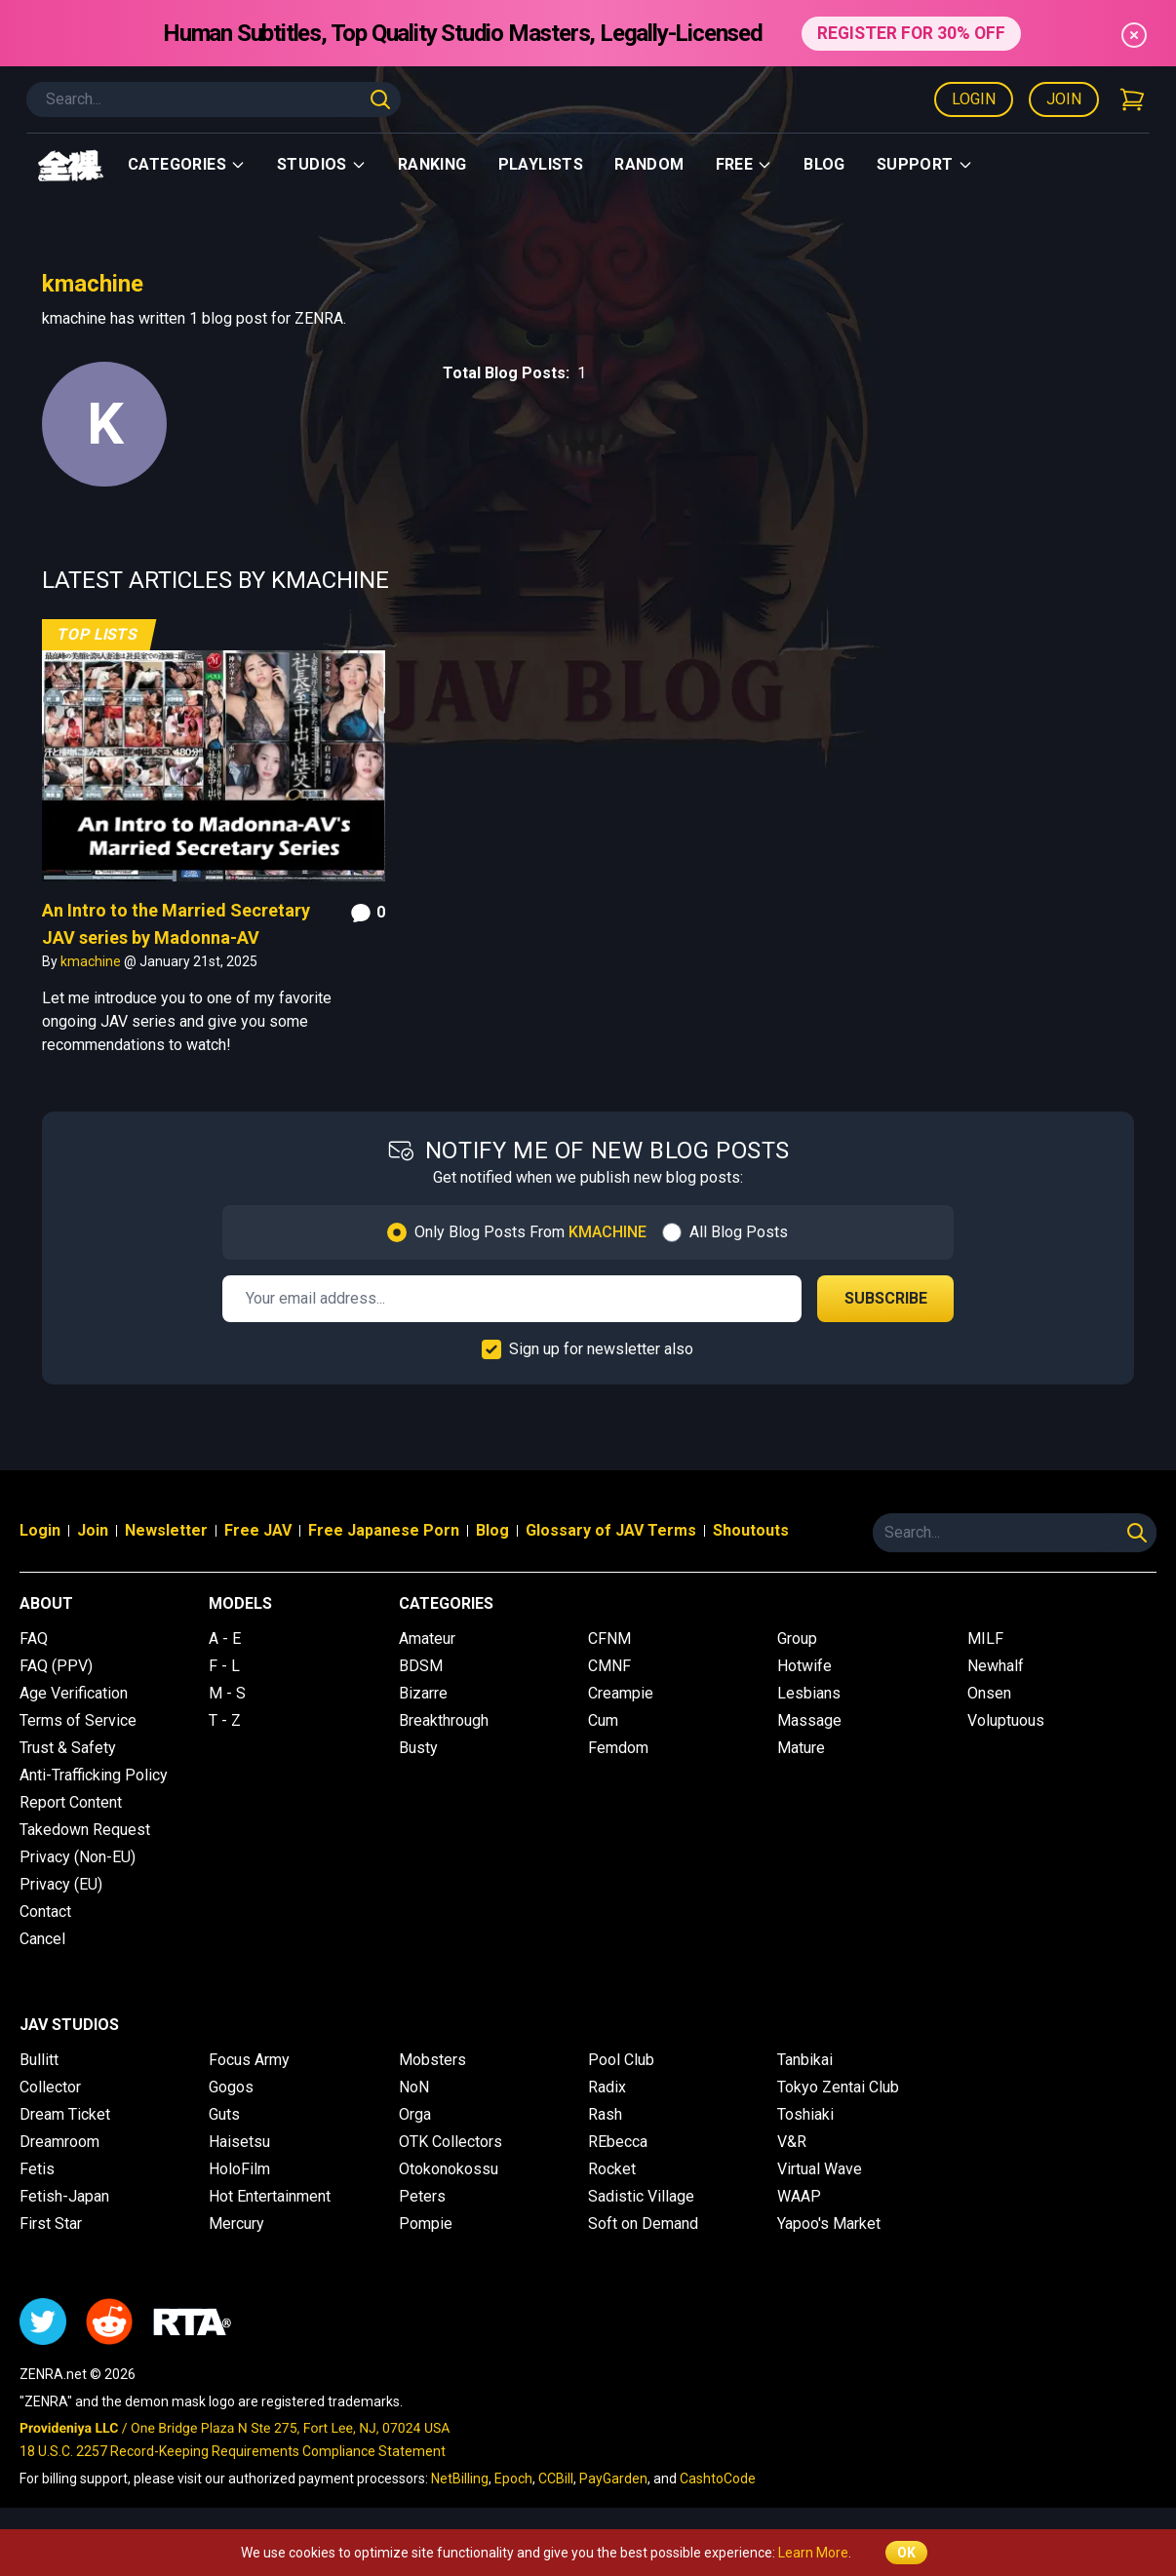 The height and width of the screenshot is (2576, 1176). I want to click on Top Lists, so click(97, 634).